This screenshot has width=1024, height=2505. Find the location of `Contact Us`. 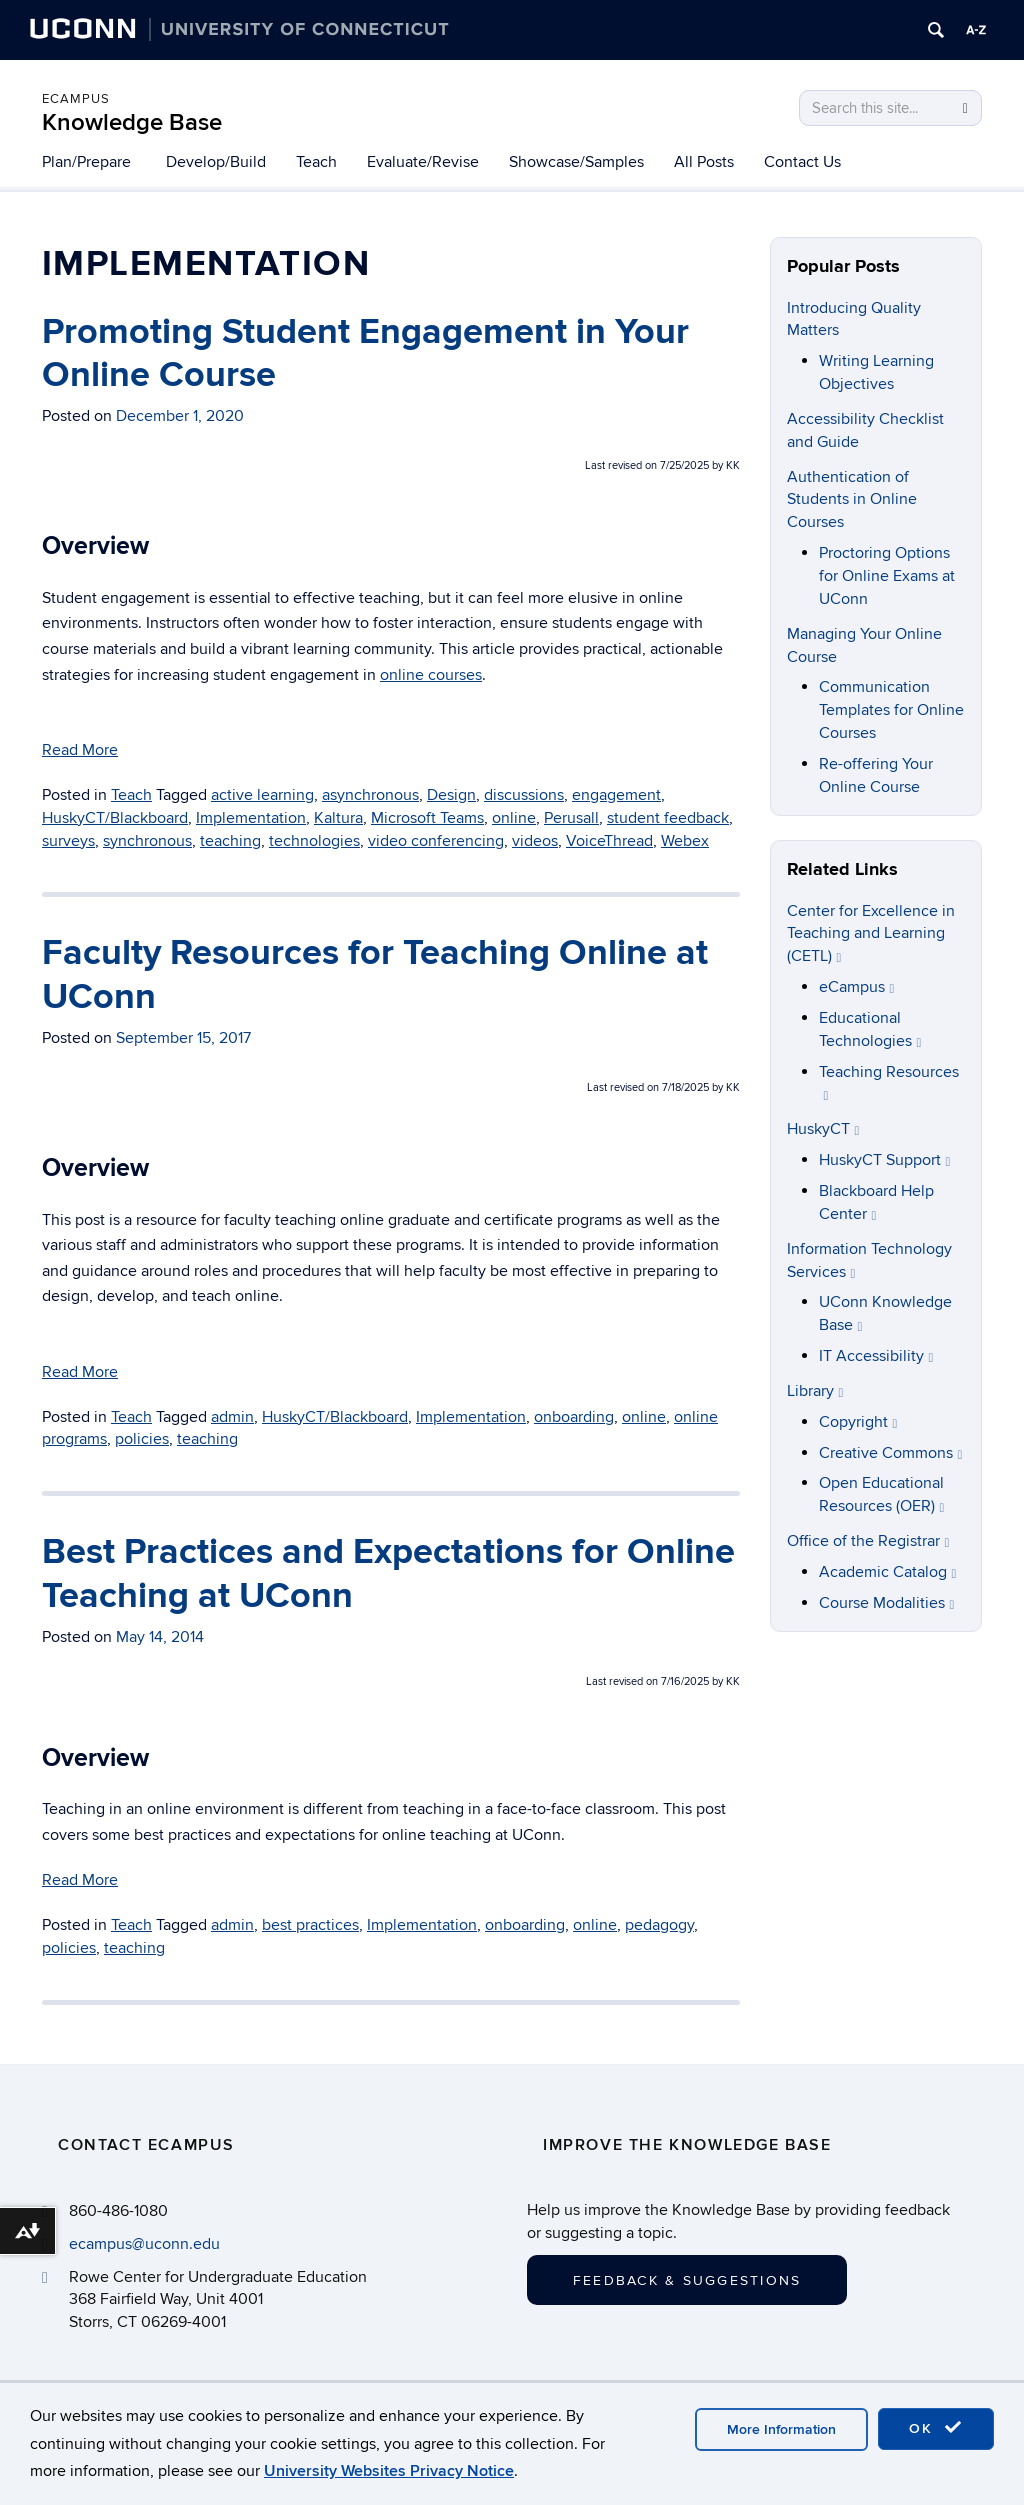

Contact Us is located at coordinates (802, 162).